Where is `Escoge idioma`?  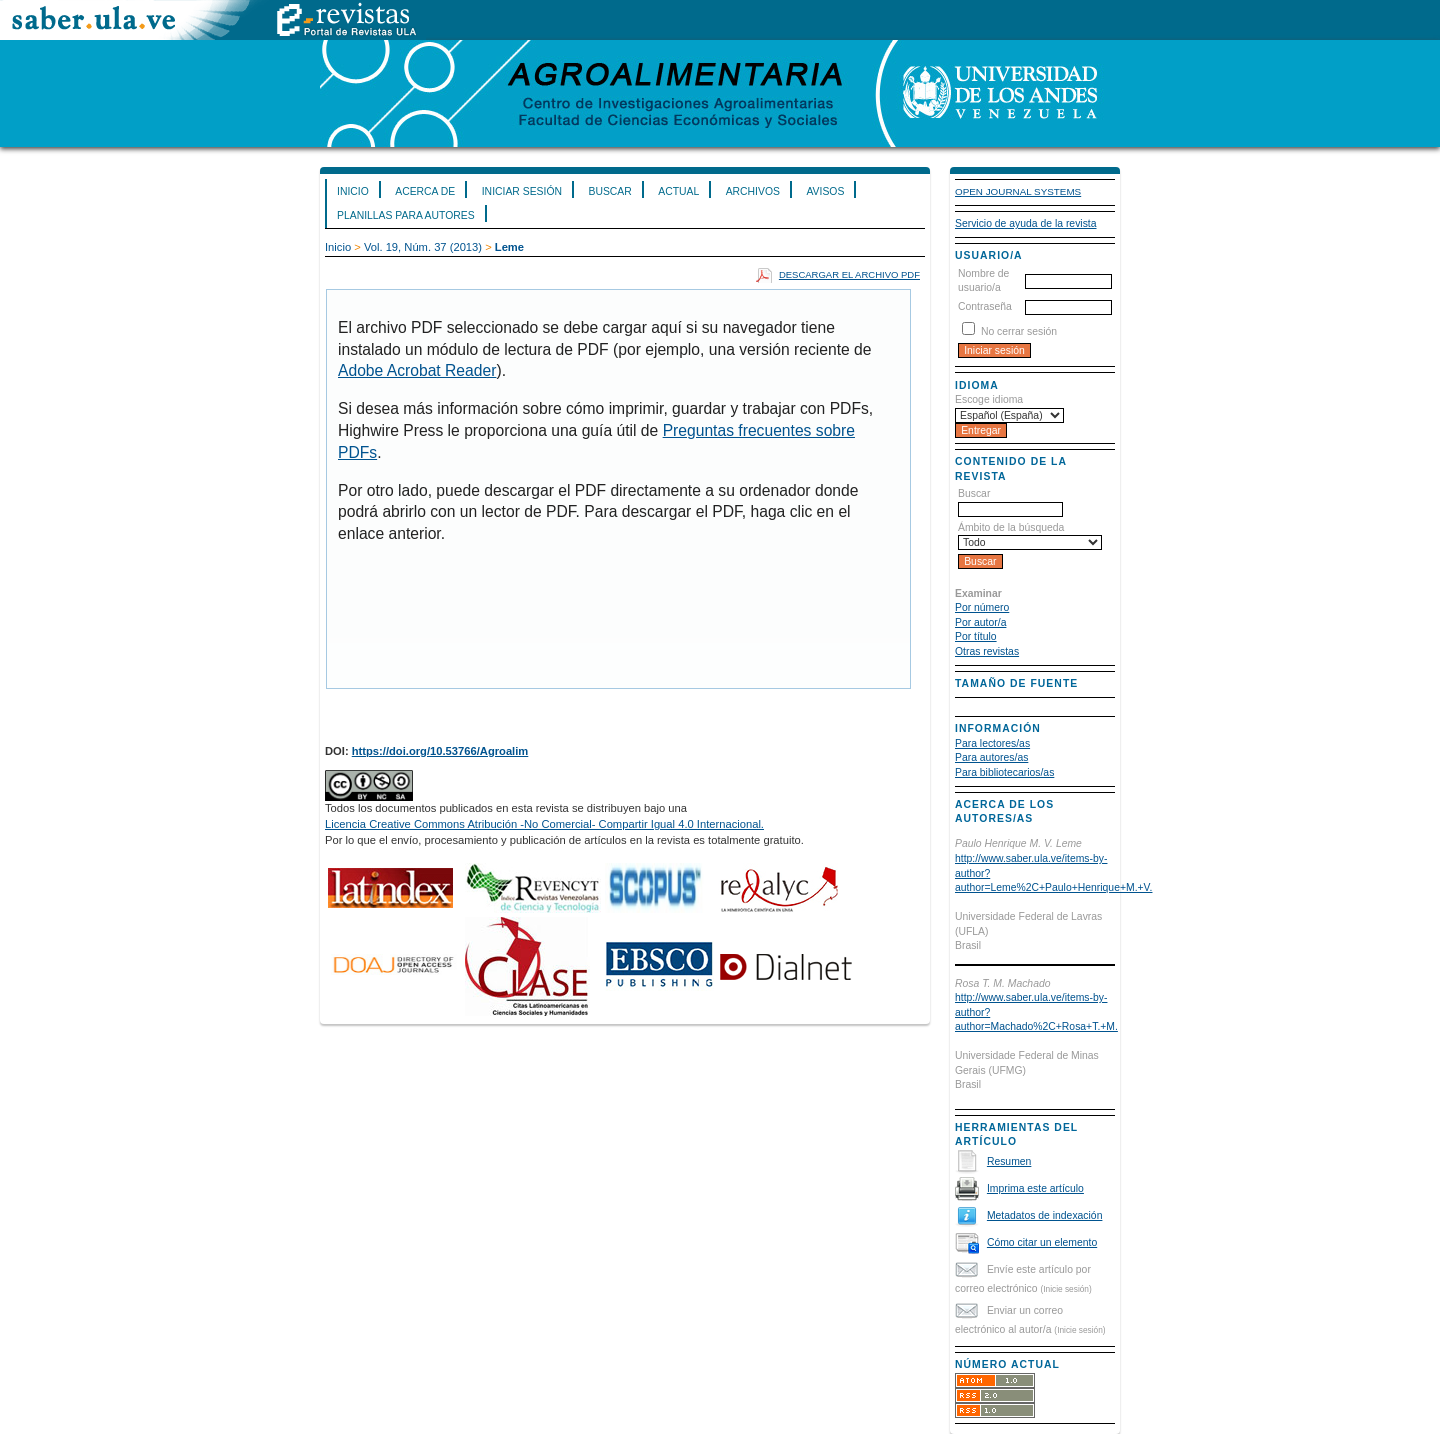
Escoge idioma is located at coordinates (989, 399).